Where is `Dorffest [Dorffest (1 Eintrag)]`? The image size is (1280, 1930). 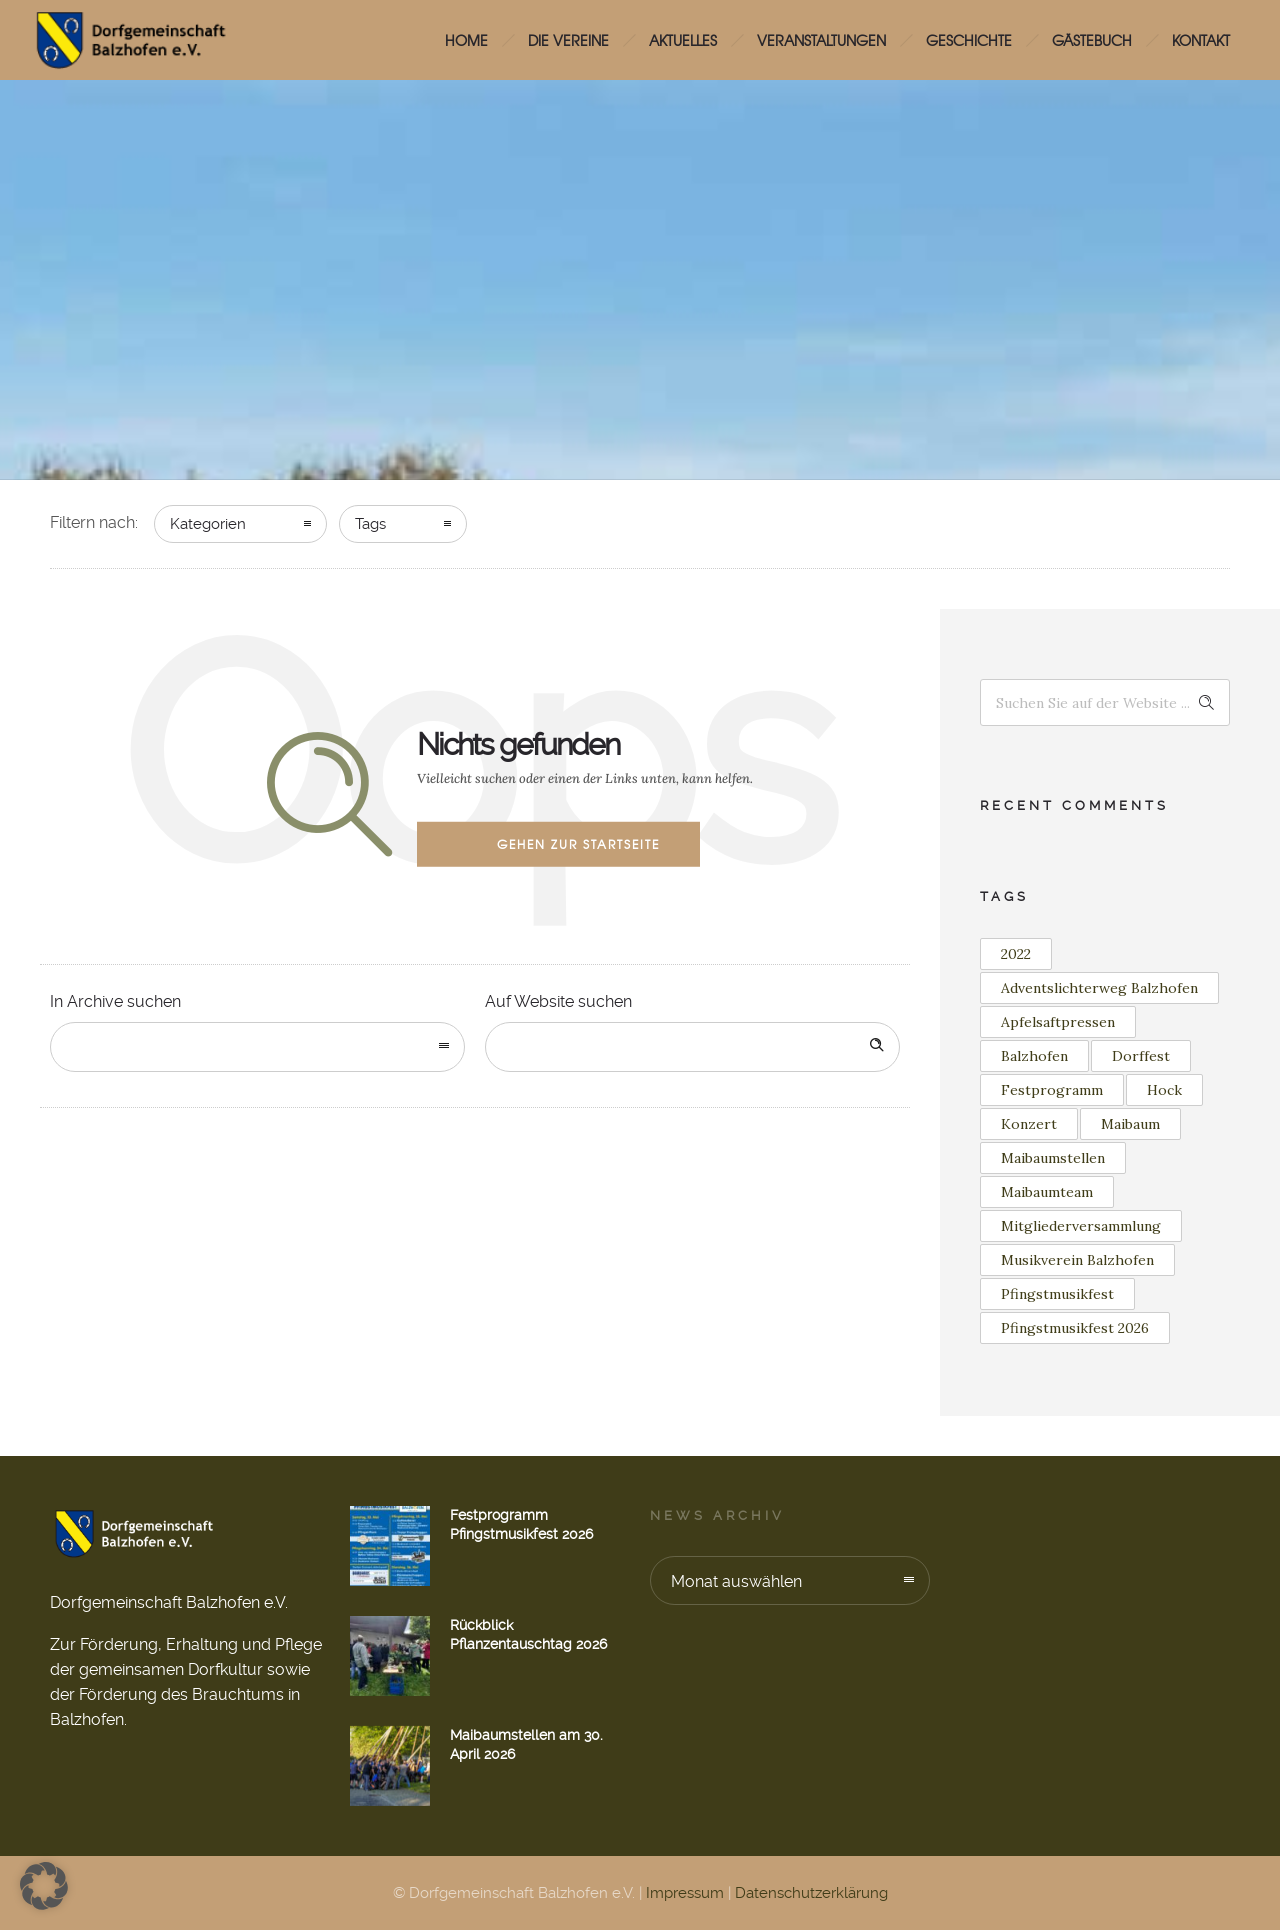
Dorffest [Dorffest (1 Eintrag)] is located at coordinates (1141, 1056).